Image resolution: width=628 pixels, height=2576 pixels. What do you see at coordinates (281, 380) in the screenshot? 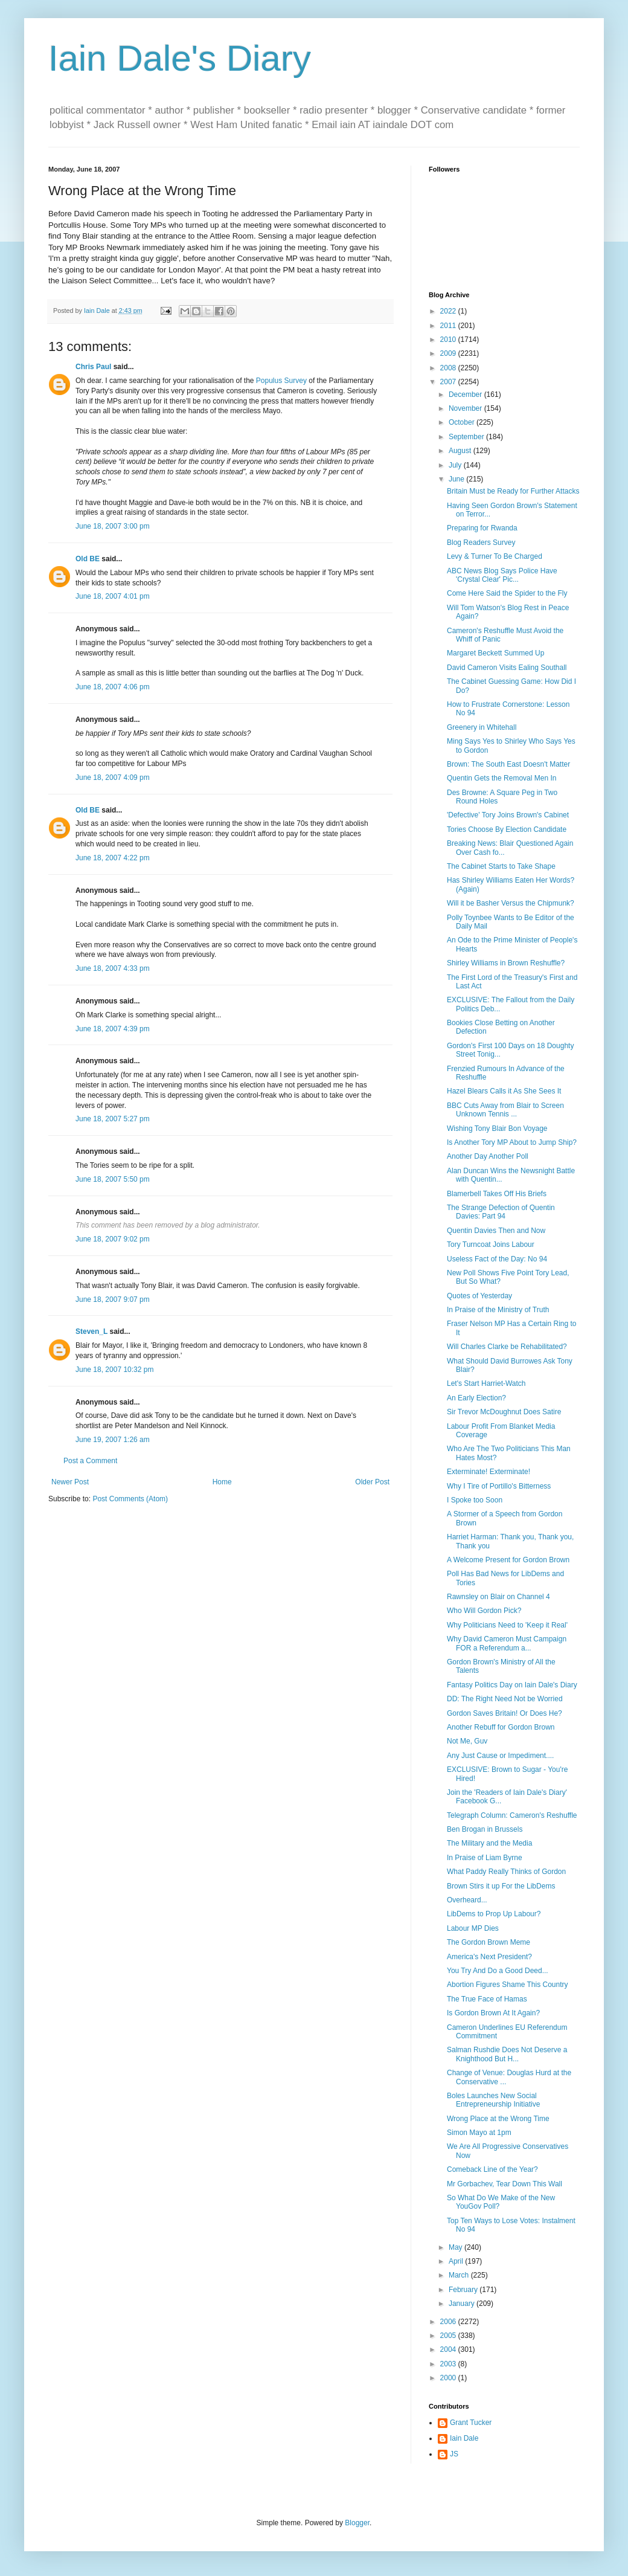
I see `Populus Survey` at bounding box center [281, 380].